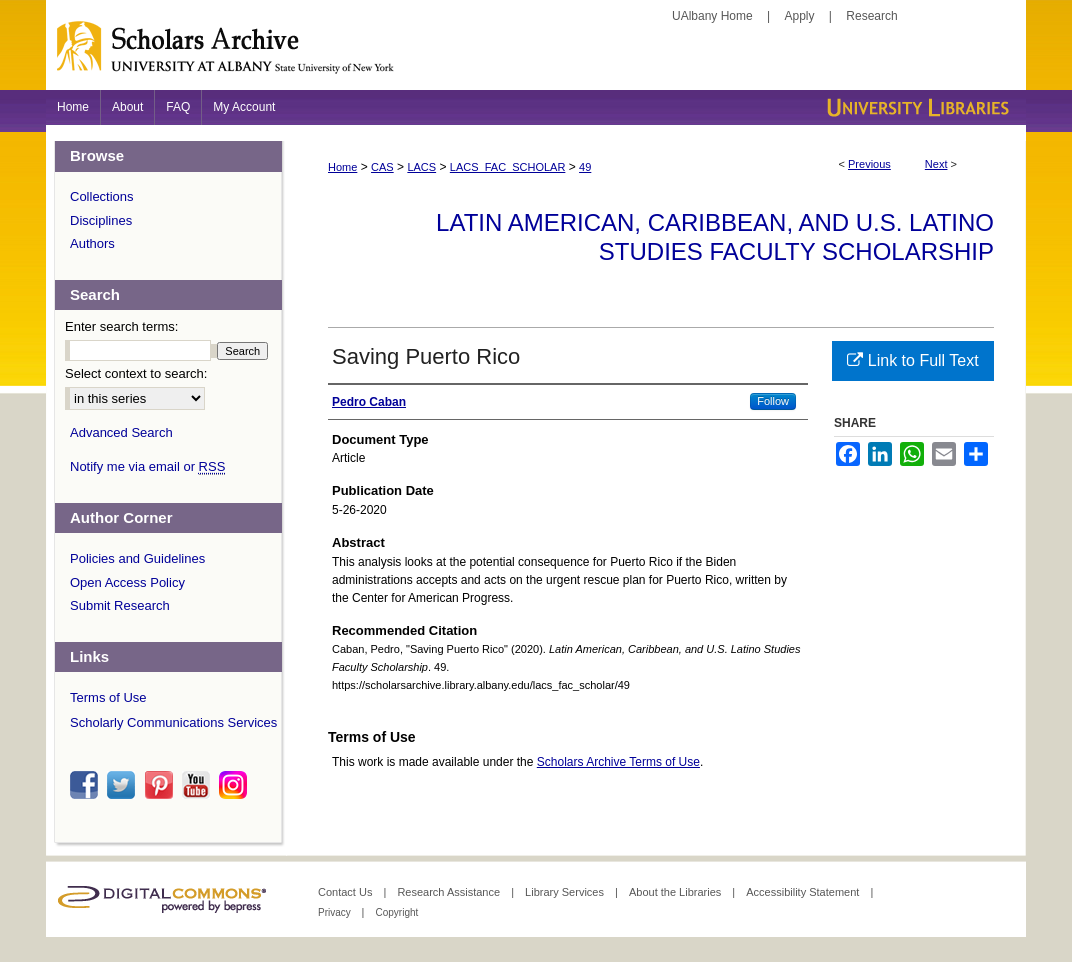  I want to click on Submit Research, so click(120, 605).